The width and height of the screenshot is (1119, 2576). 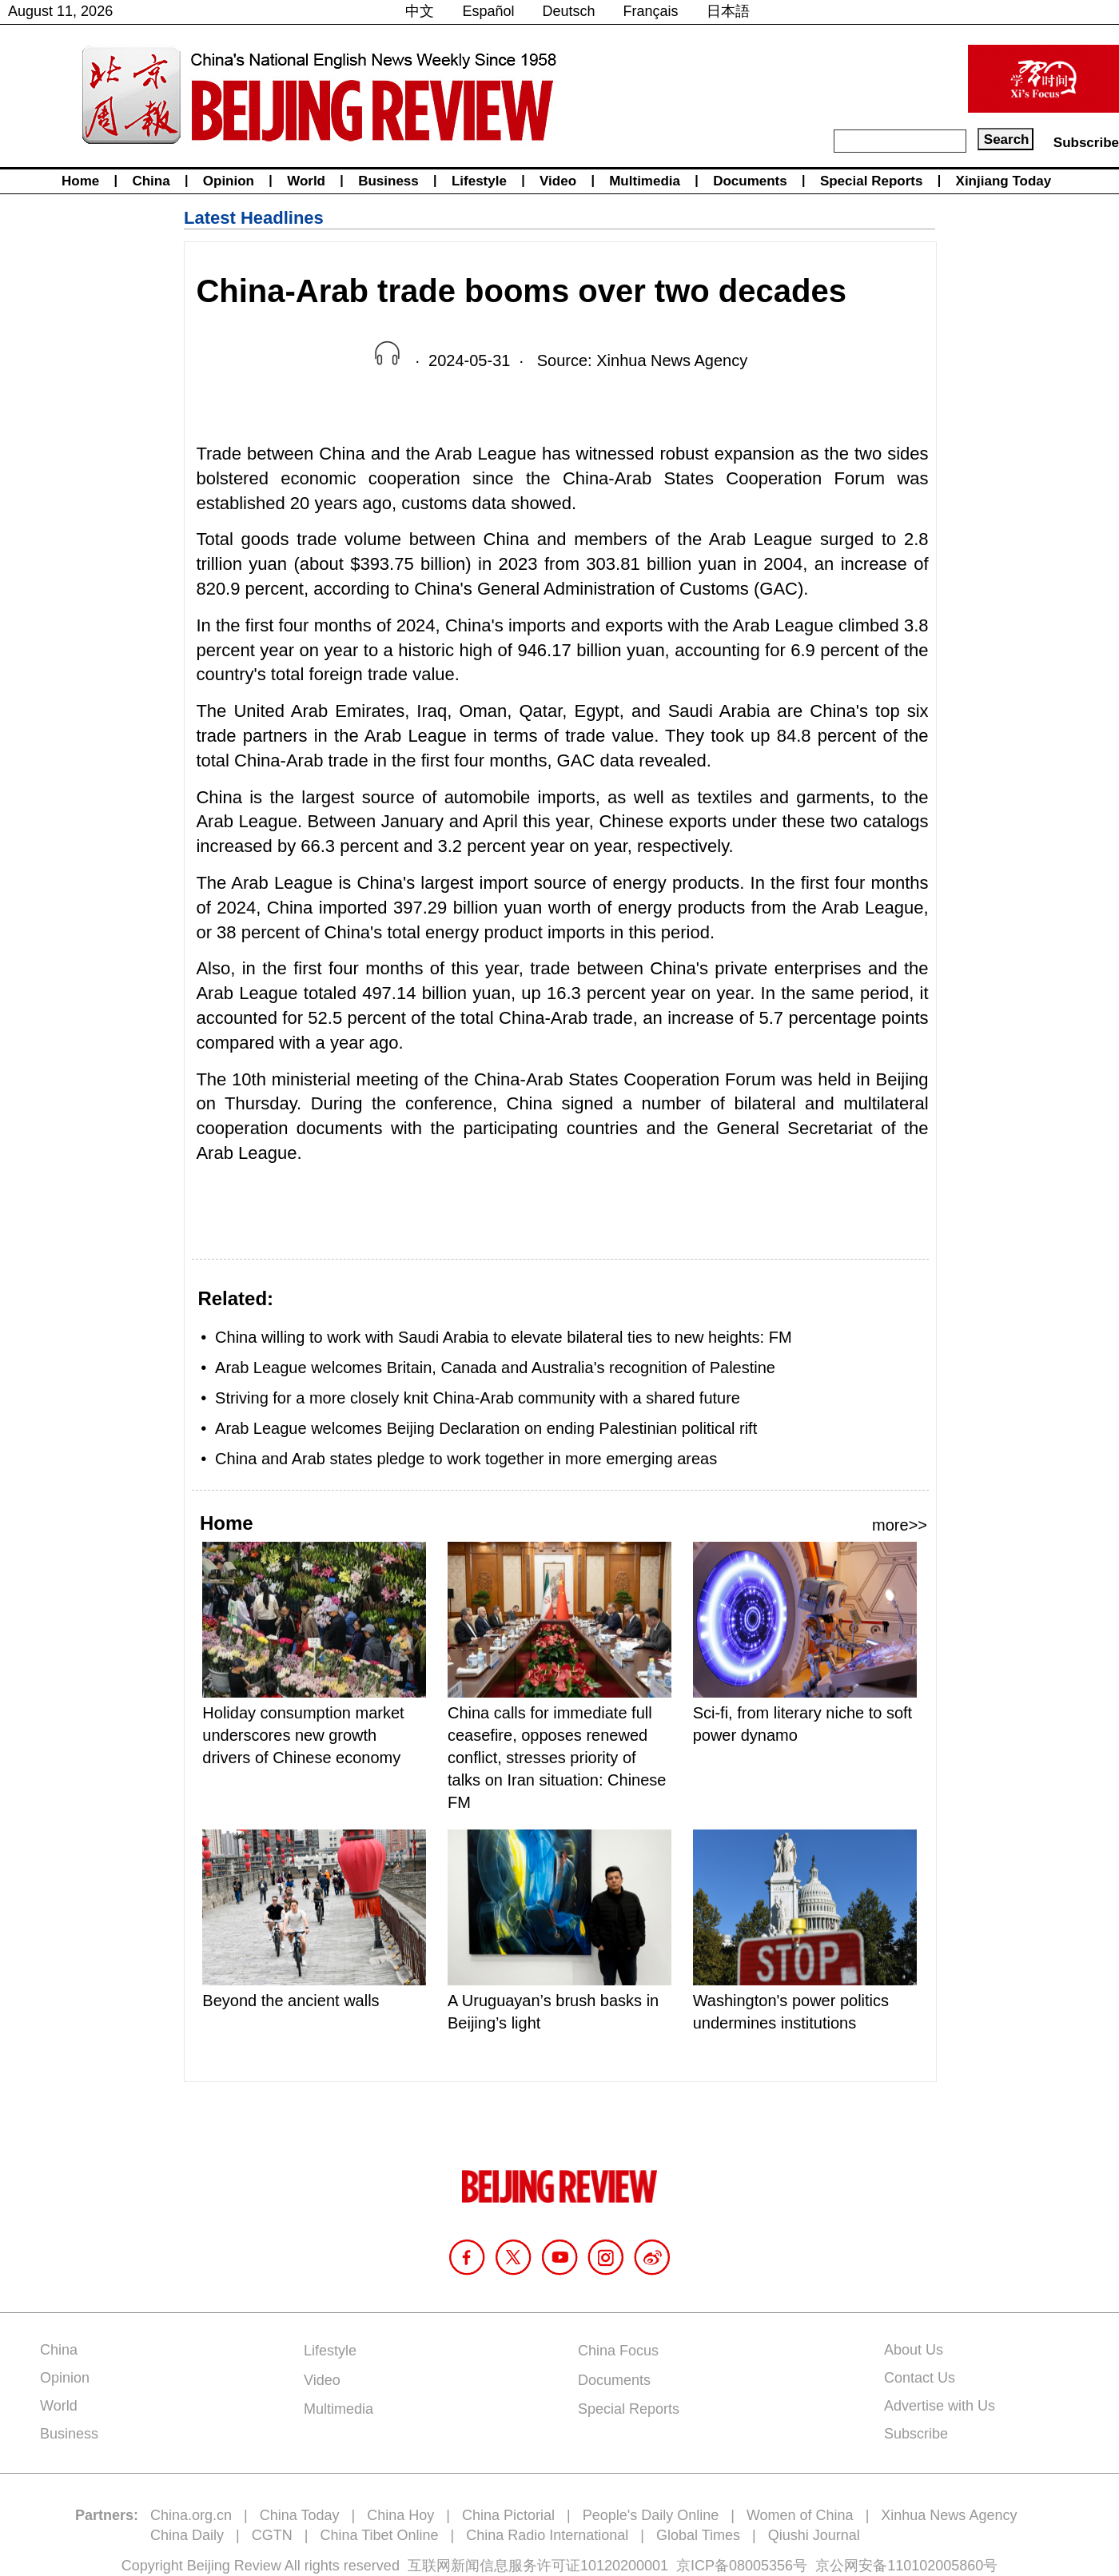 What do you see at coordinates (388, 181) in the screenshot?
I see `Business` at bounding box center [388, 181].